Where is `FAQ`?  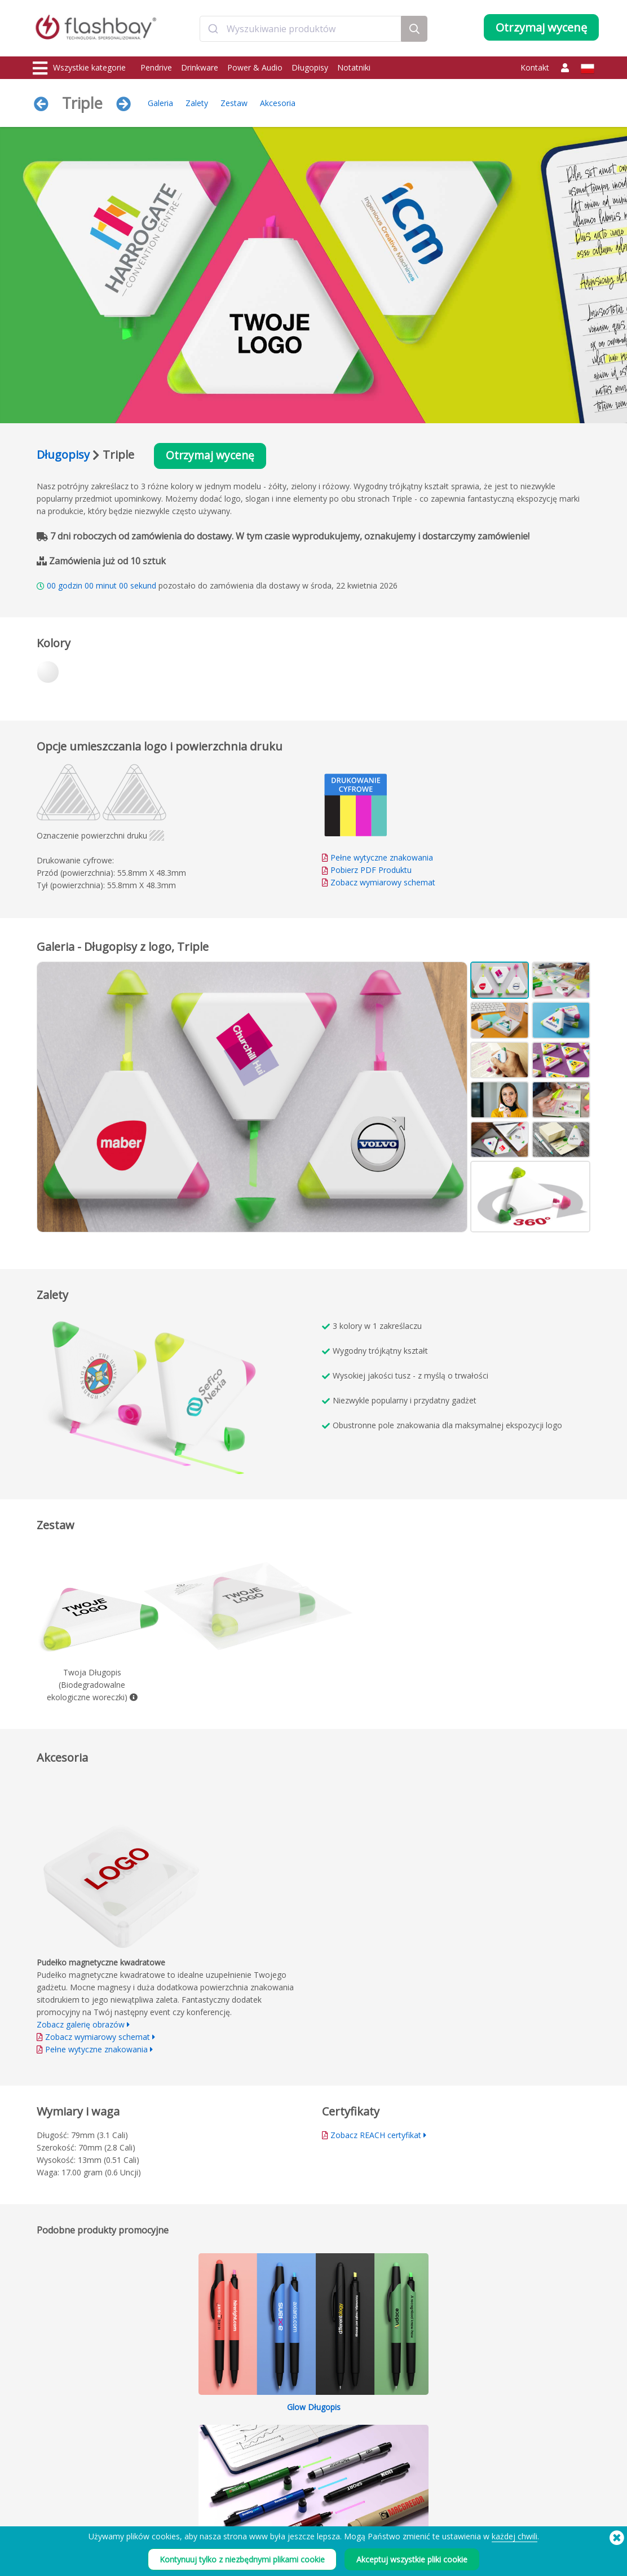 FAQ is located at coordinates (269, 2450).